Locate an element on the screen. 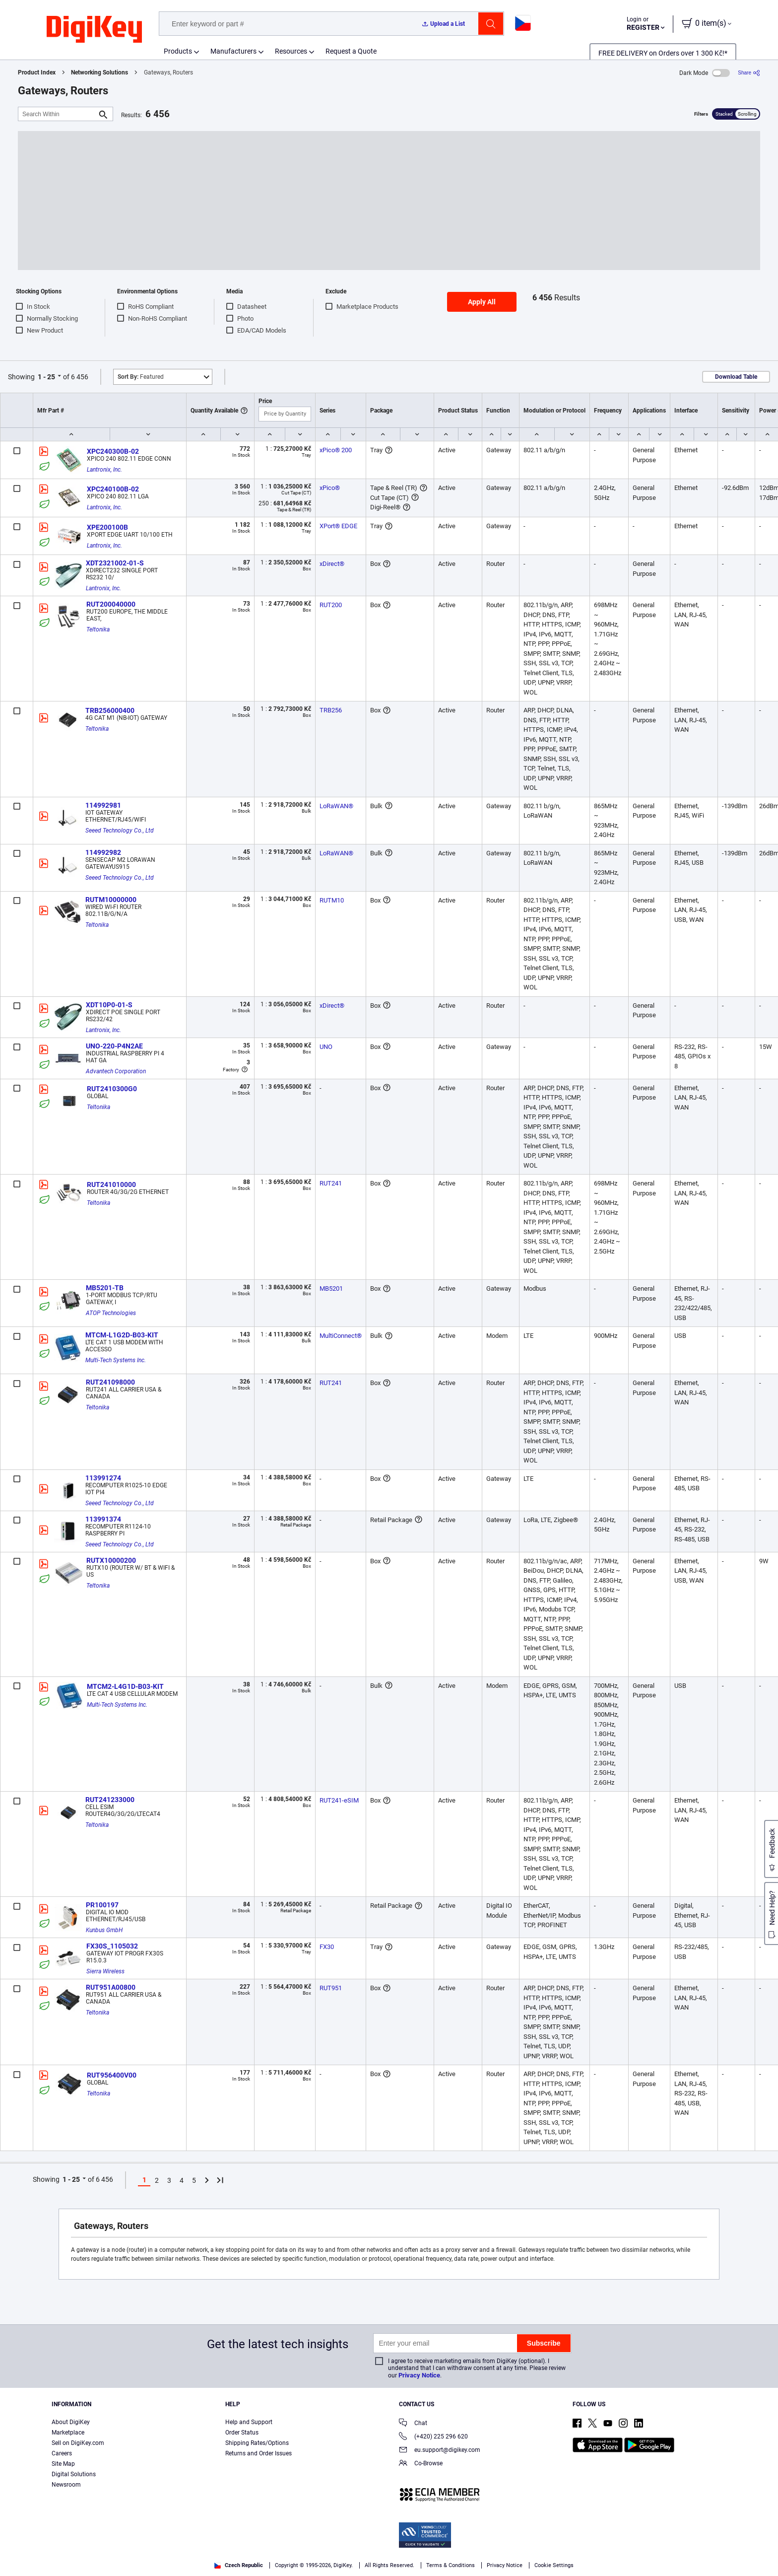 Image resolution: width=778 pixels, height=2576 pixels. RUTM10000000 is located at coordinates (110, 900).